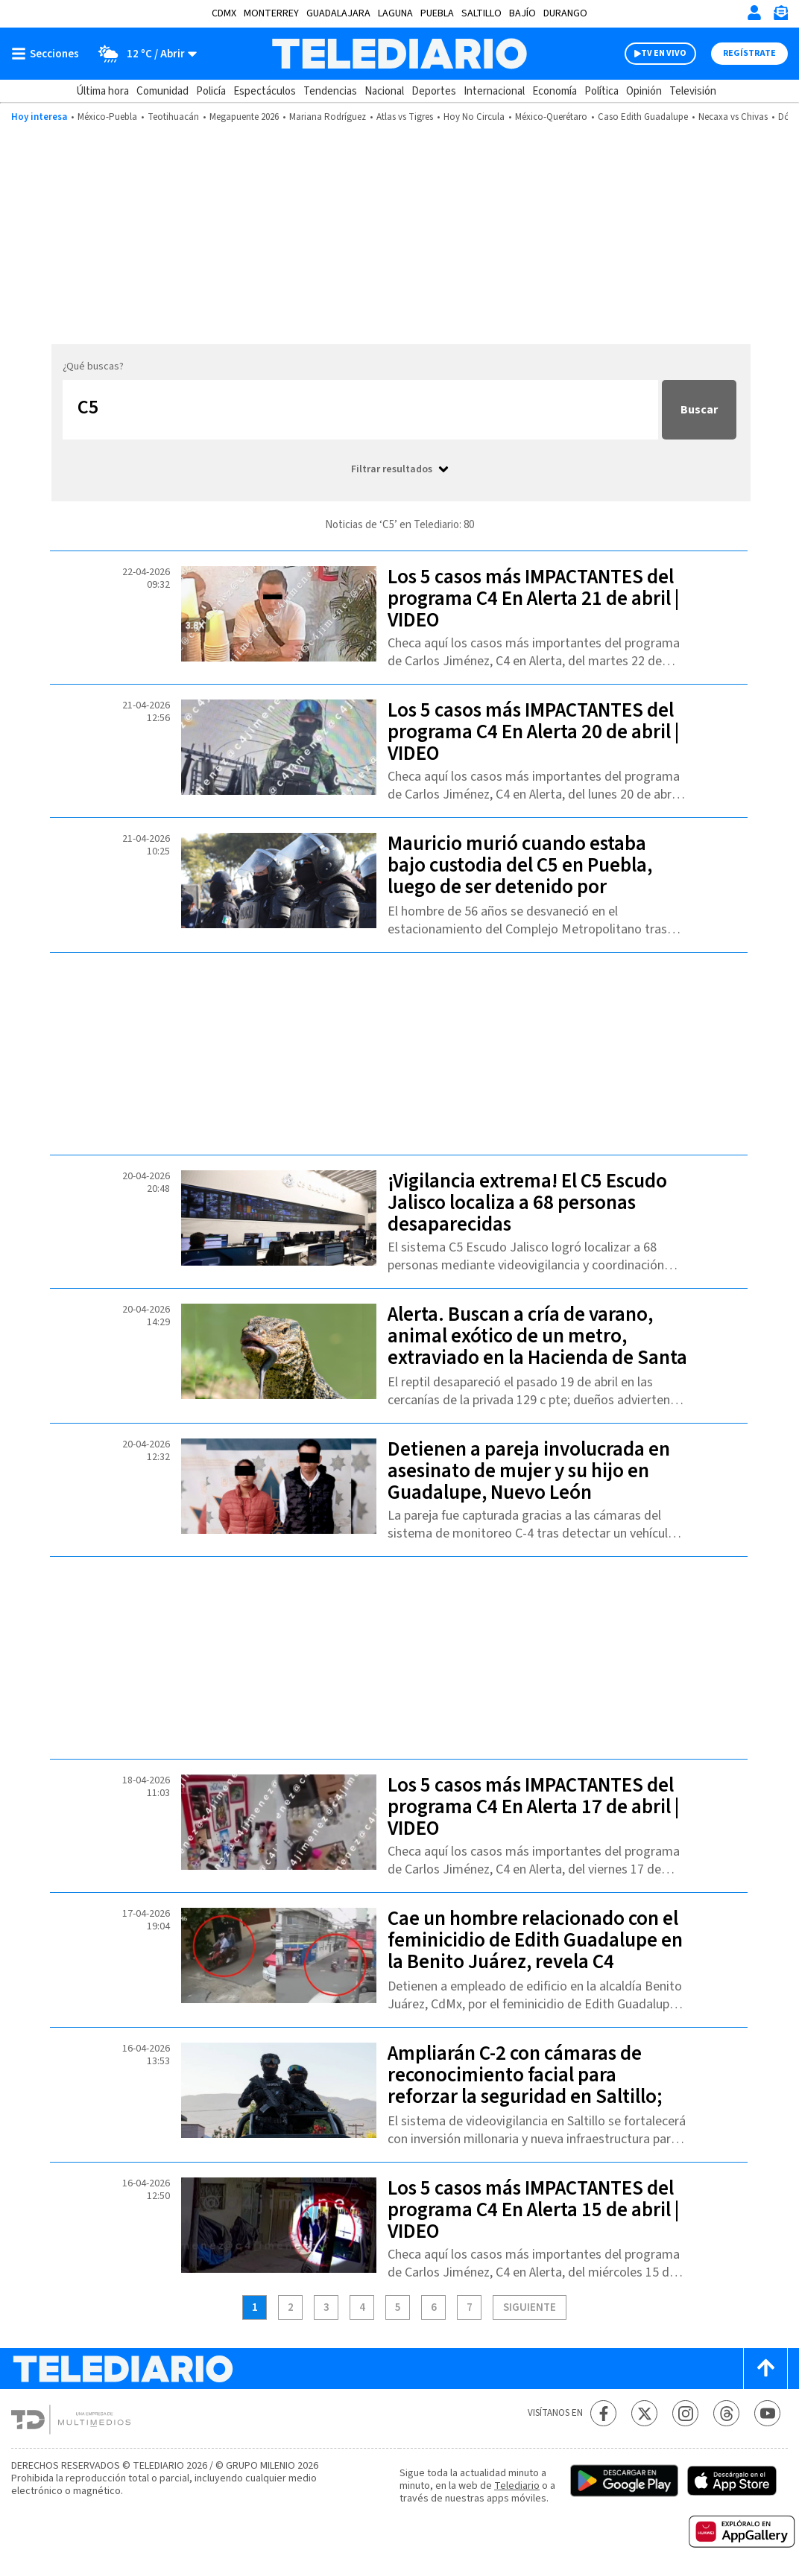 The image size is (799, 2576). Describe the element at coordinates (330, 91) in the screenshot. I see `Tendencias` at that location.